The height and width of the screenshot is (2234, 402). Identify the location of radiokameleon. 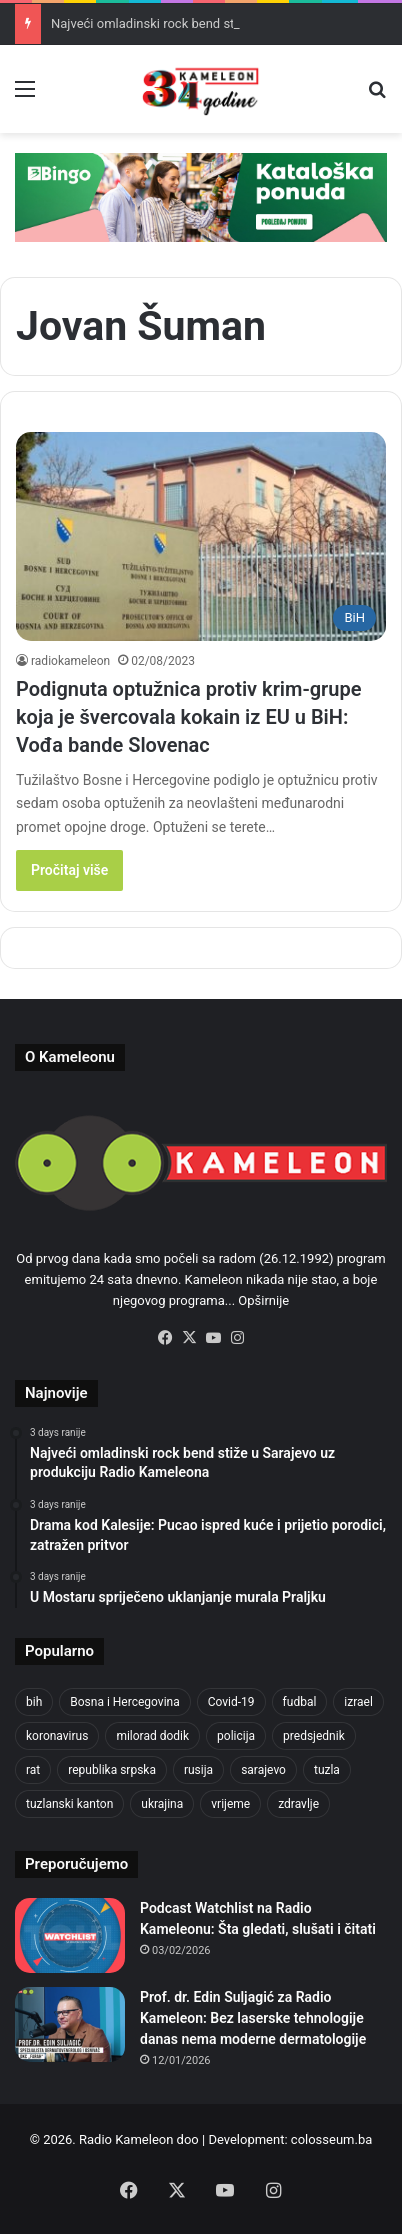
(70, 661).